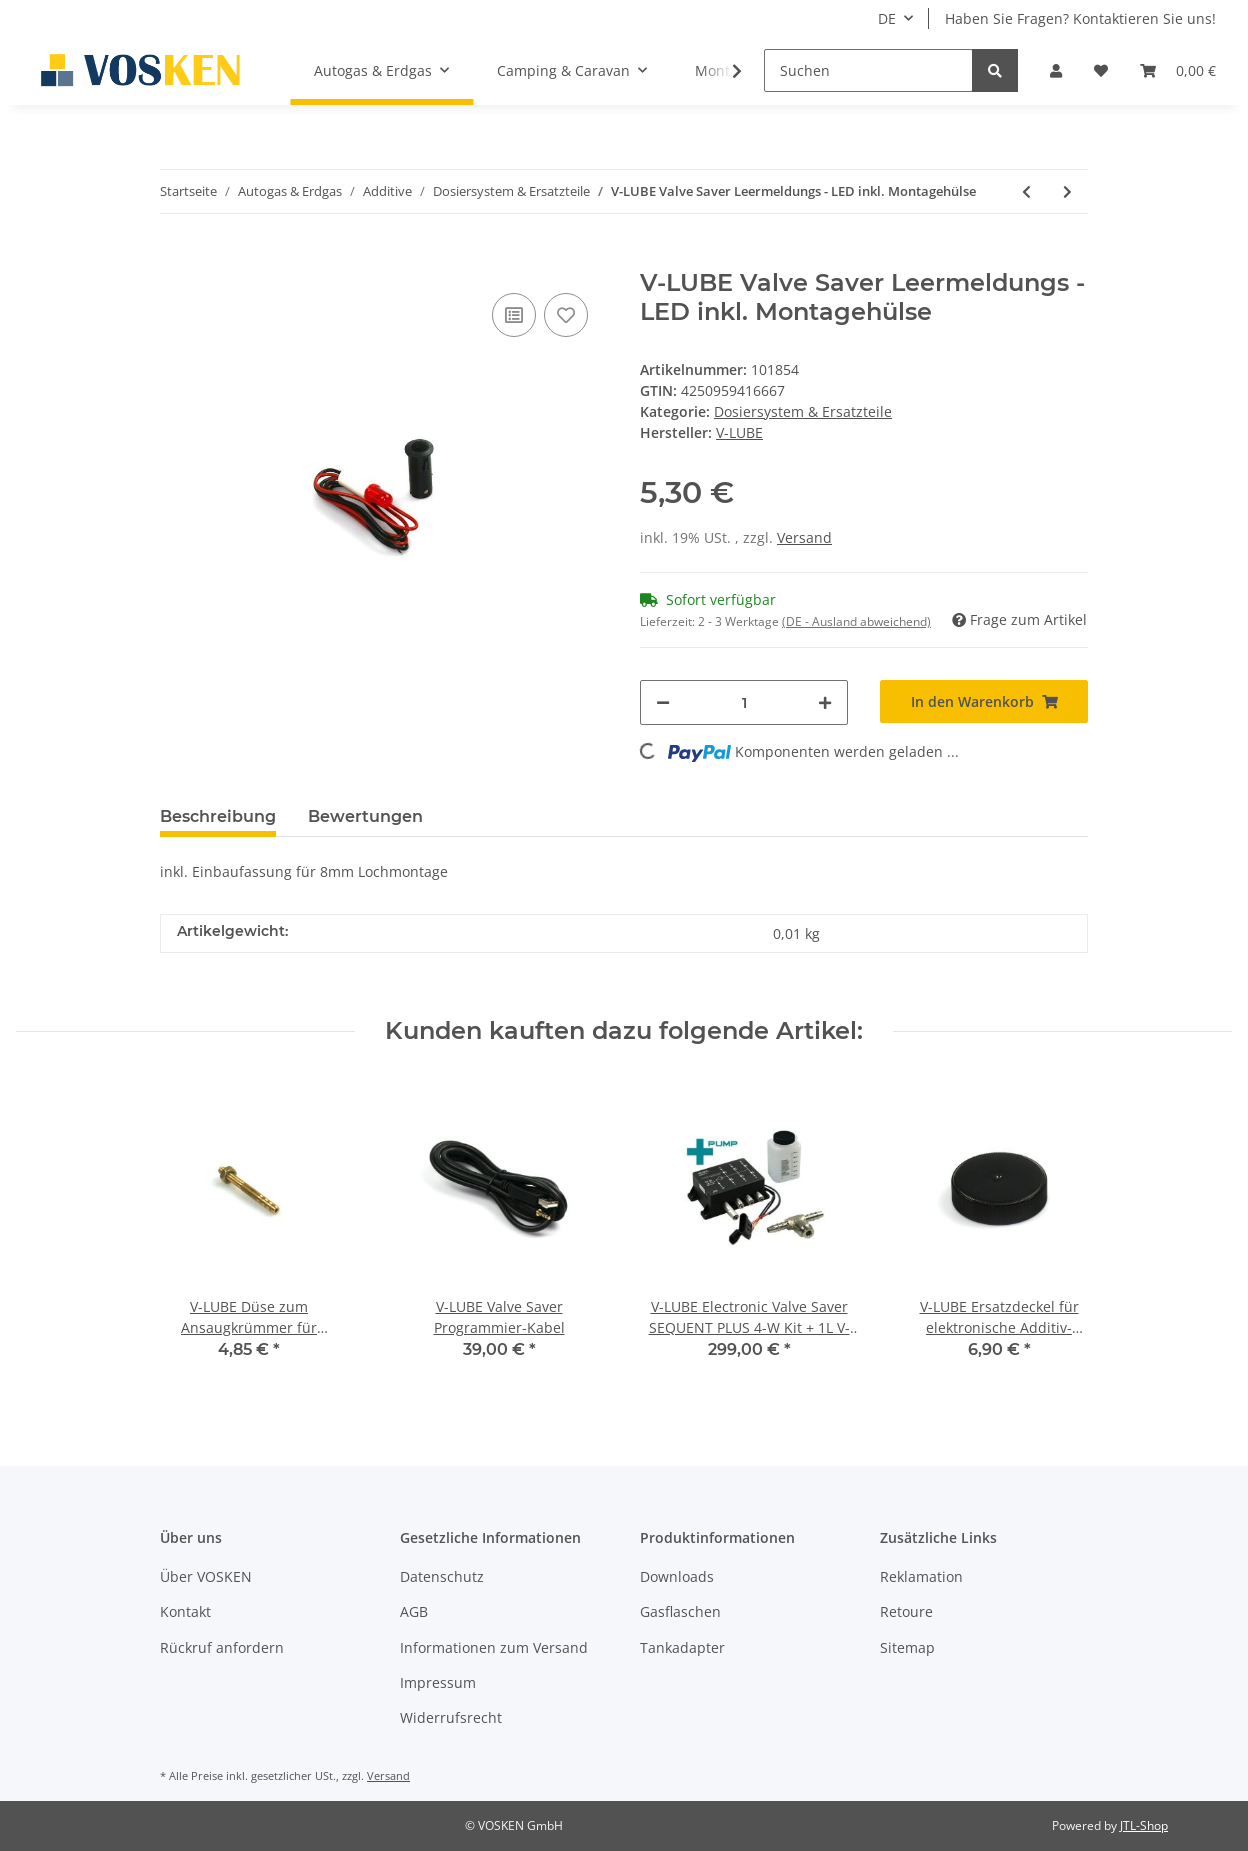  Describe the element at coordinates (1056, 70) in the screenshot. I see `[button]` at that location.